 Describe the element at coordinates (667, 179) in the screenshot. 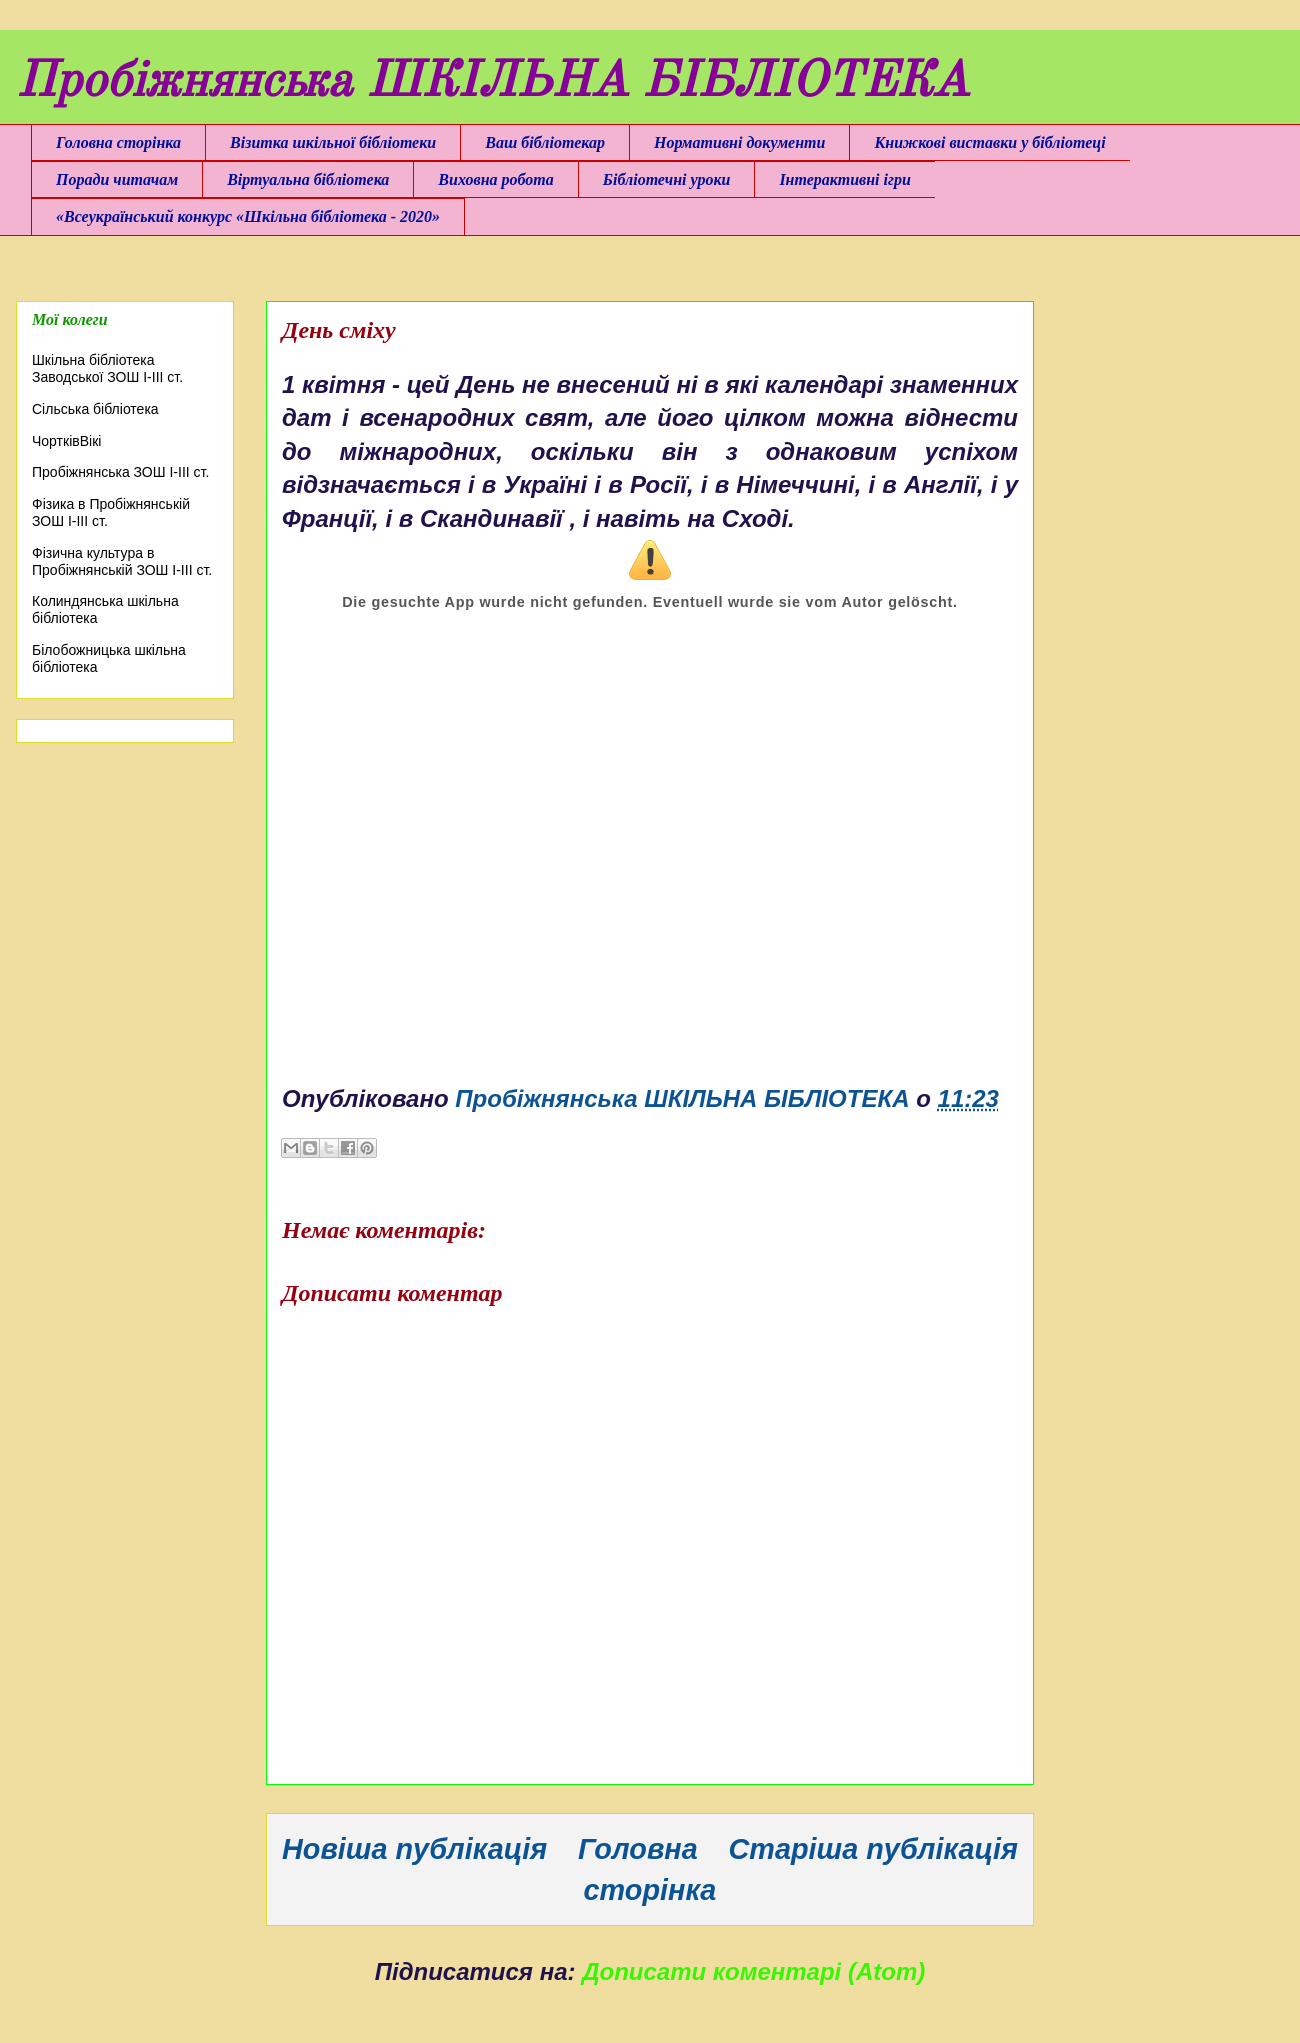

I see `Бібліотечні уроки` at that location.